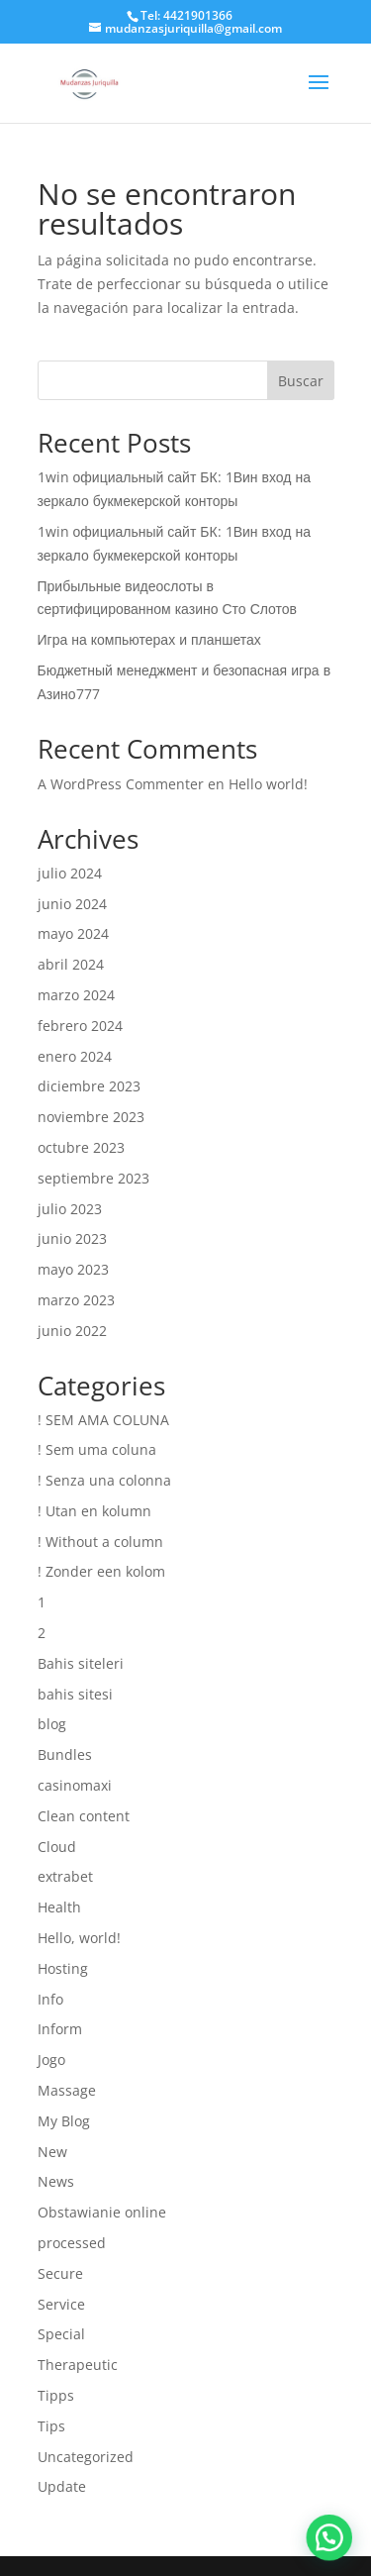  What do you see at coordinates (100, 1541) in the screenshot?
I see `! Without a column` at bounding box center [100, 1541].